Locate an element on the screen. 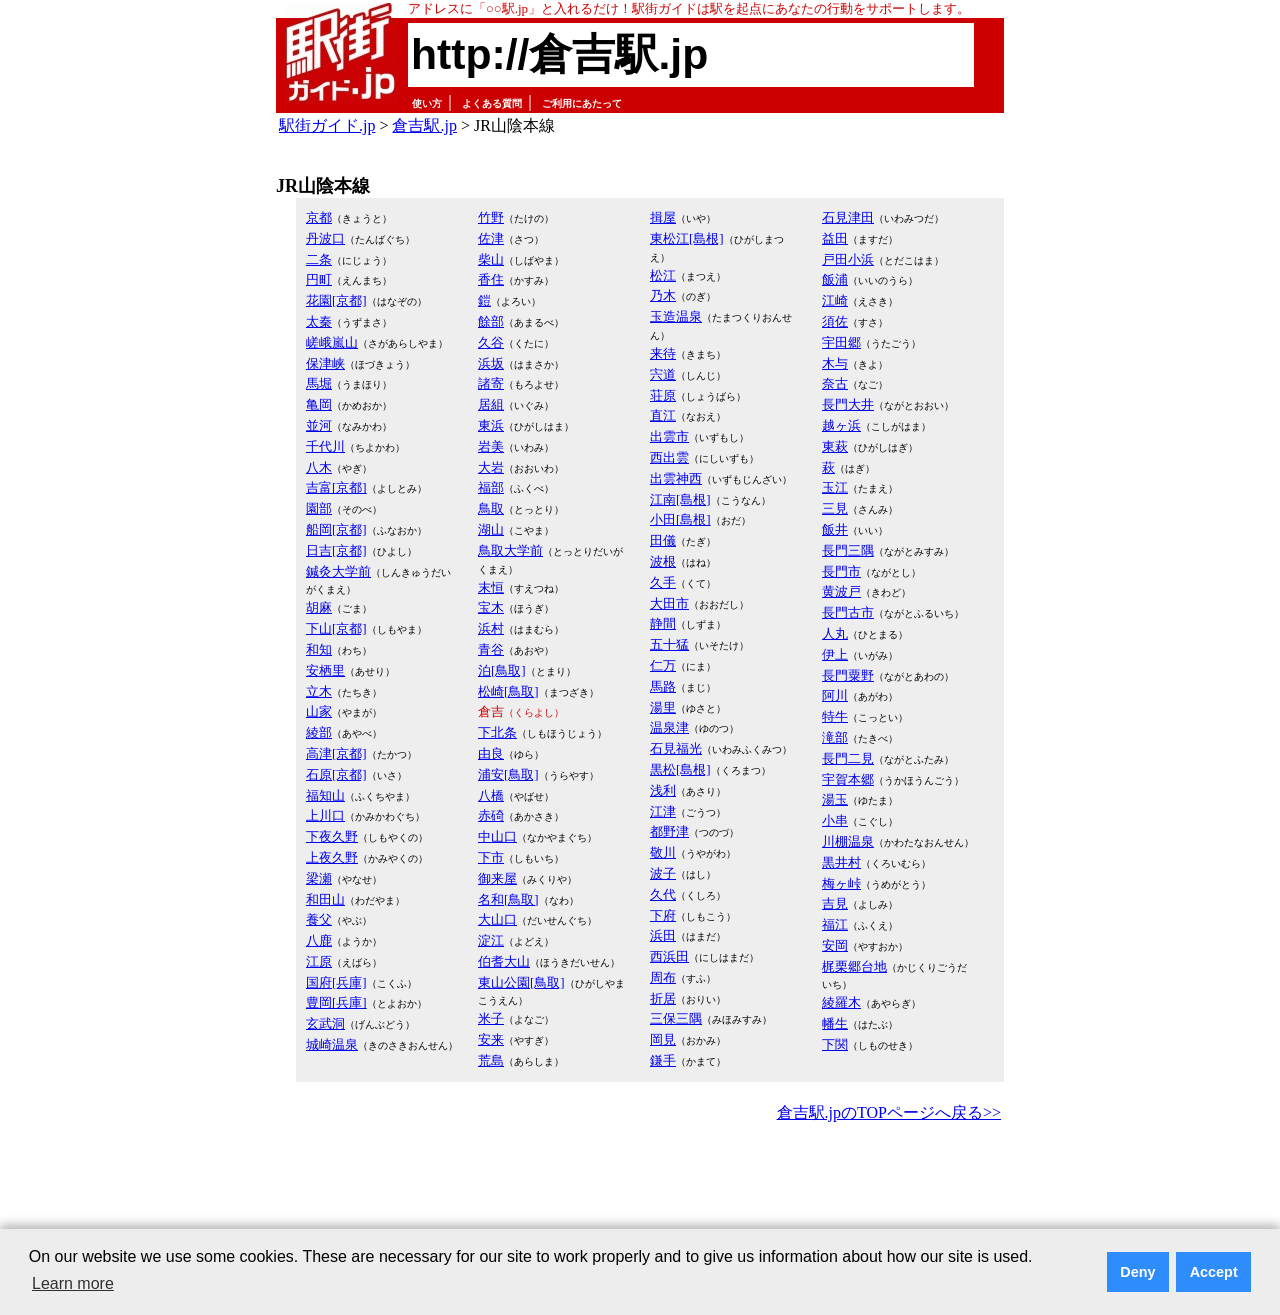 Image resolution: width=1280 pixels, height=1315 pixels. 黒井村 is located at coordinates (841, 862).